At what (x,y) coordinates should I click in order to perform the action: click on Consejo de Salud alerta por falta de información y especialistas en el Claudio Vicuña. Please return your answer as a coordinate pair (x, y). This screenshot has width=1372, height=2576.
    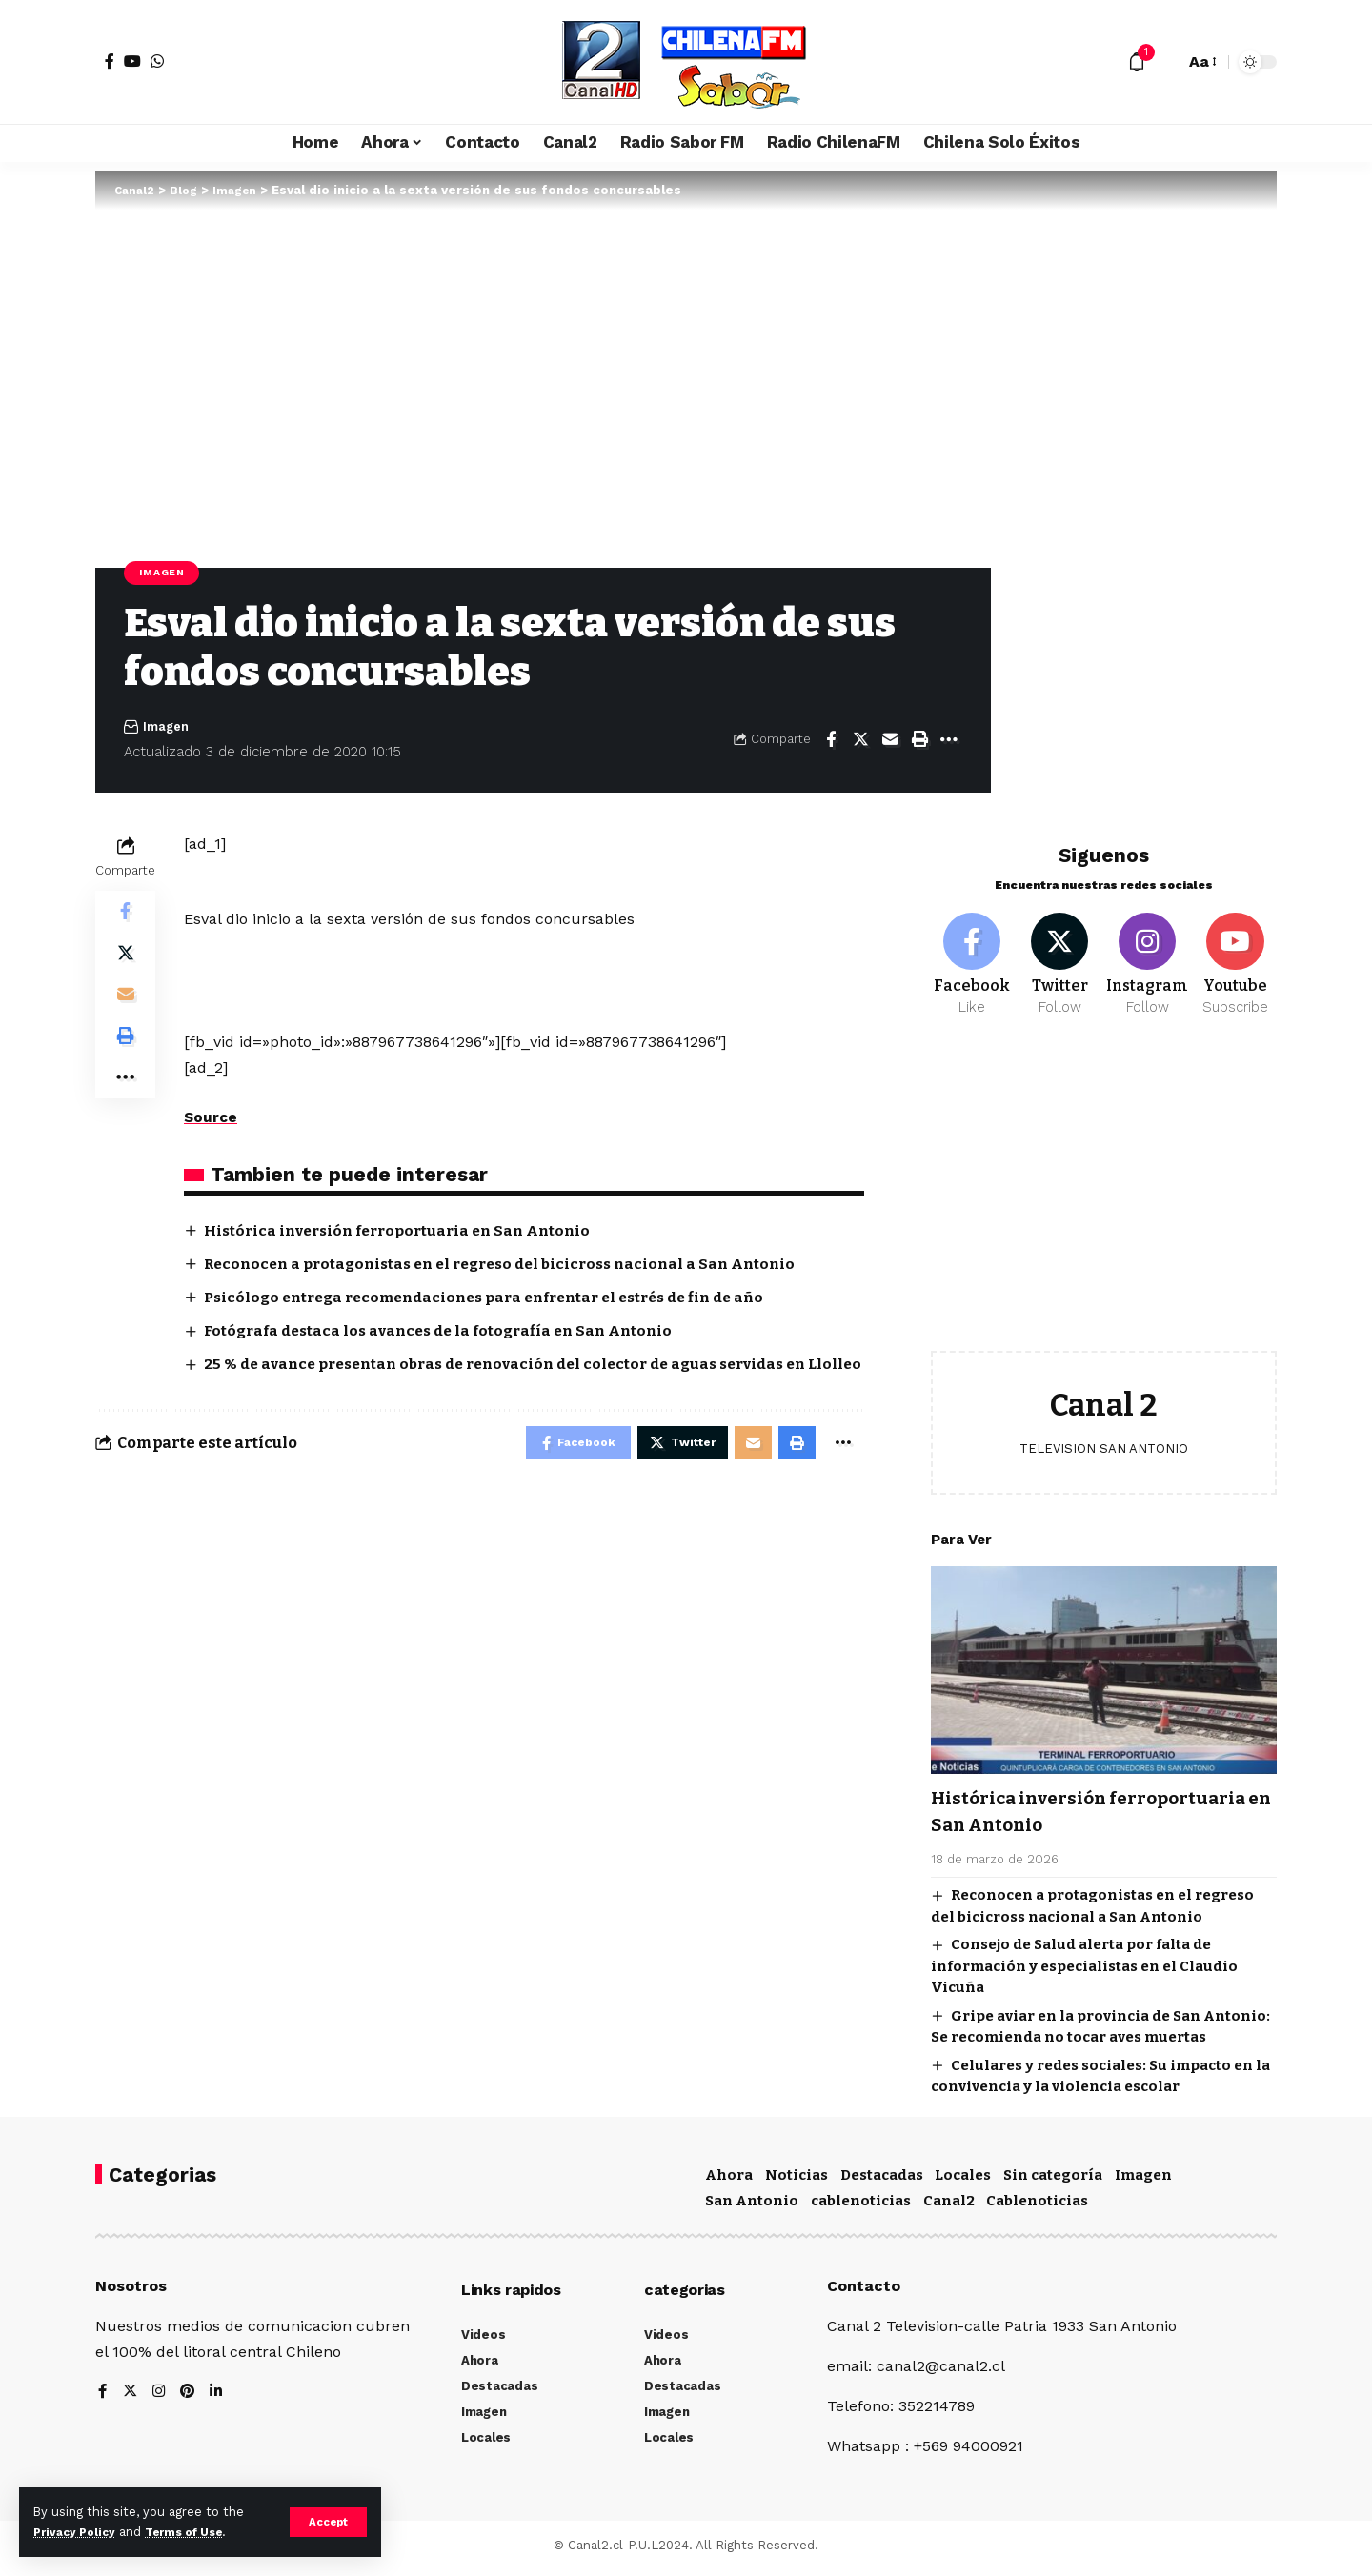
    Looking at the image, I should click on (1084, 1960).